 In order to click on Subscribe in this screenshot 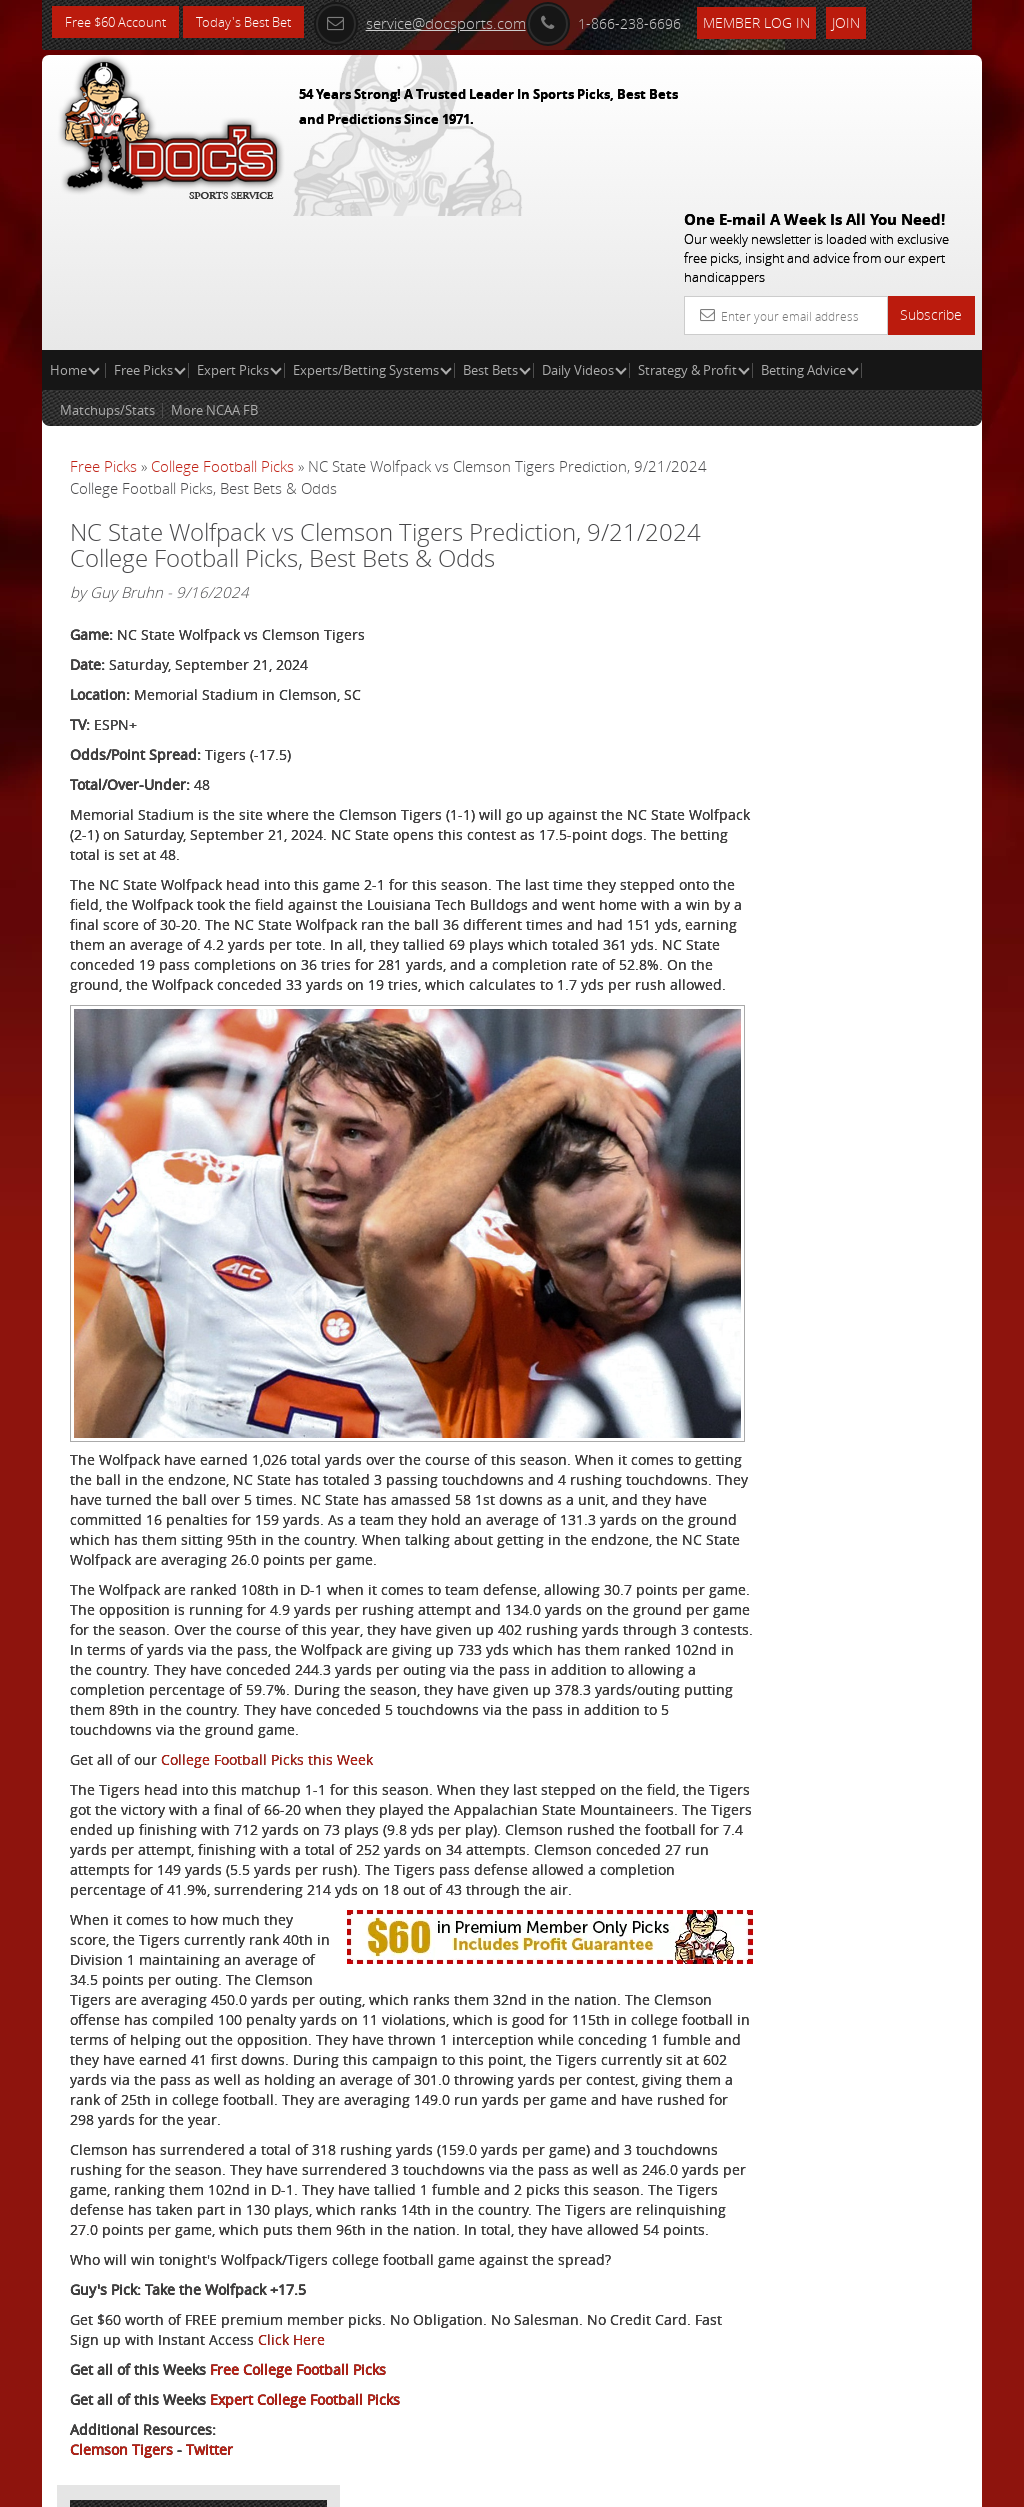, I will do `click(931, 170)`.